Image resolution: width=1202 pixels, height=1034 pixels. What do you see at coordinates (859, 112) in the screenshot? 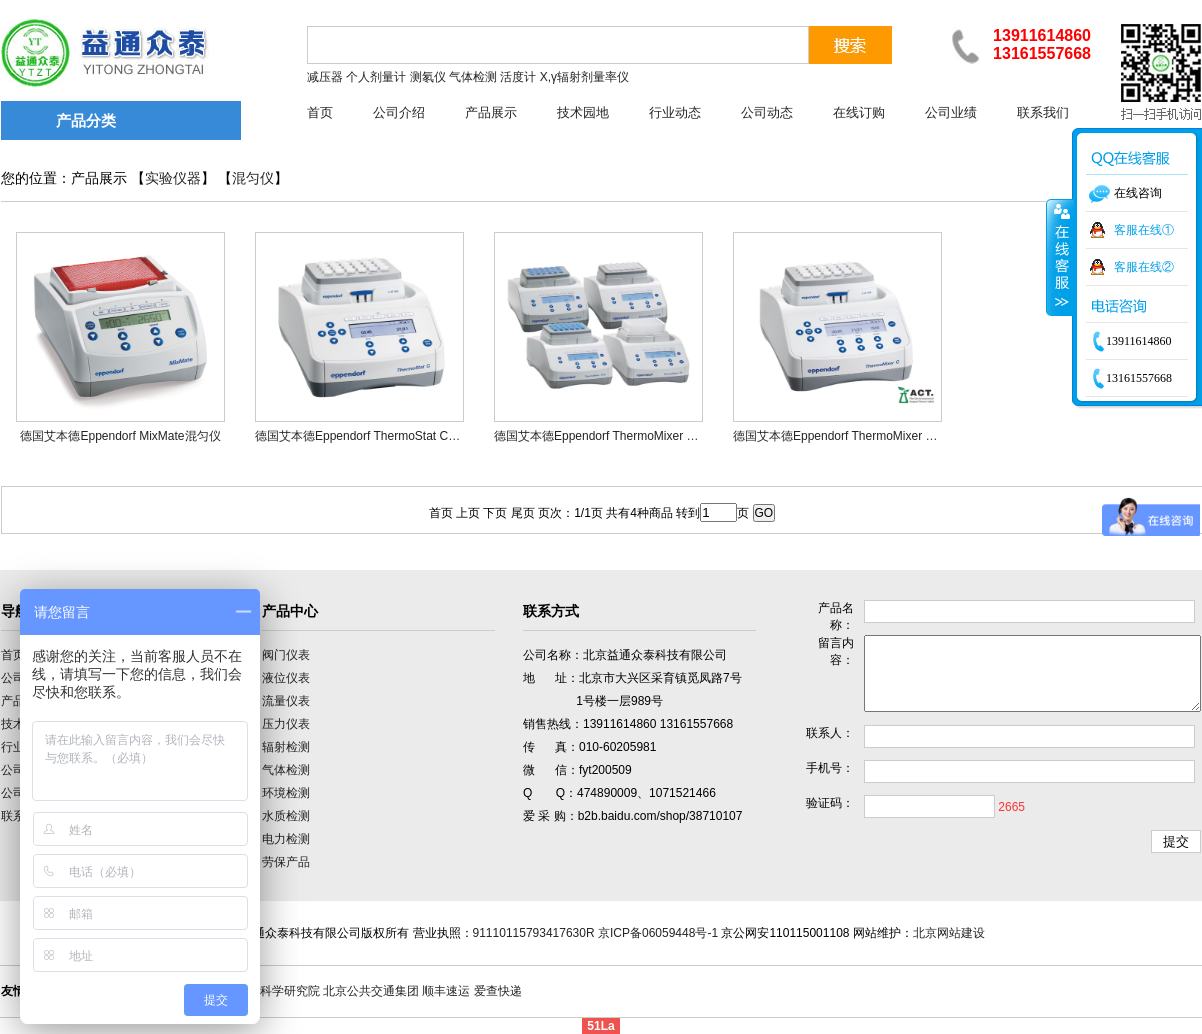
I see `在线订购` at bounding box center [859, 112].